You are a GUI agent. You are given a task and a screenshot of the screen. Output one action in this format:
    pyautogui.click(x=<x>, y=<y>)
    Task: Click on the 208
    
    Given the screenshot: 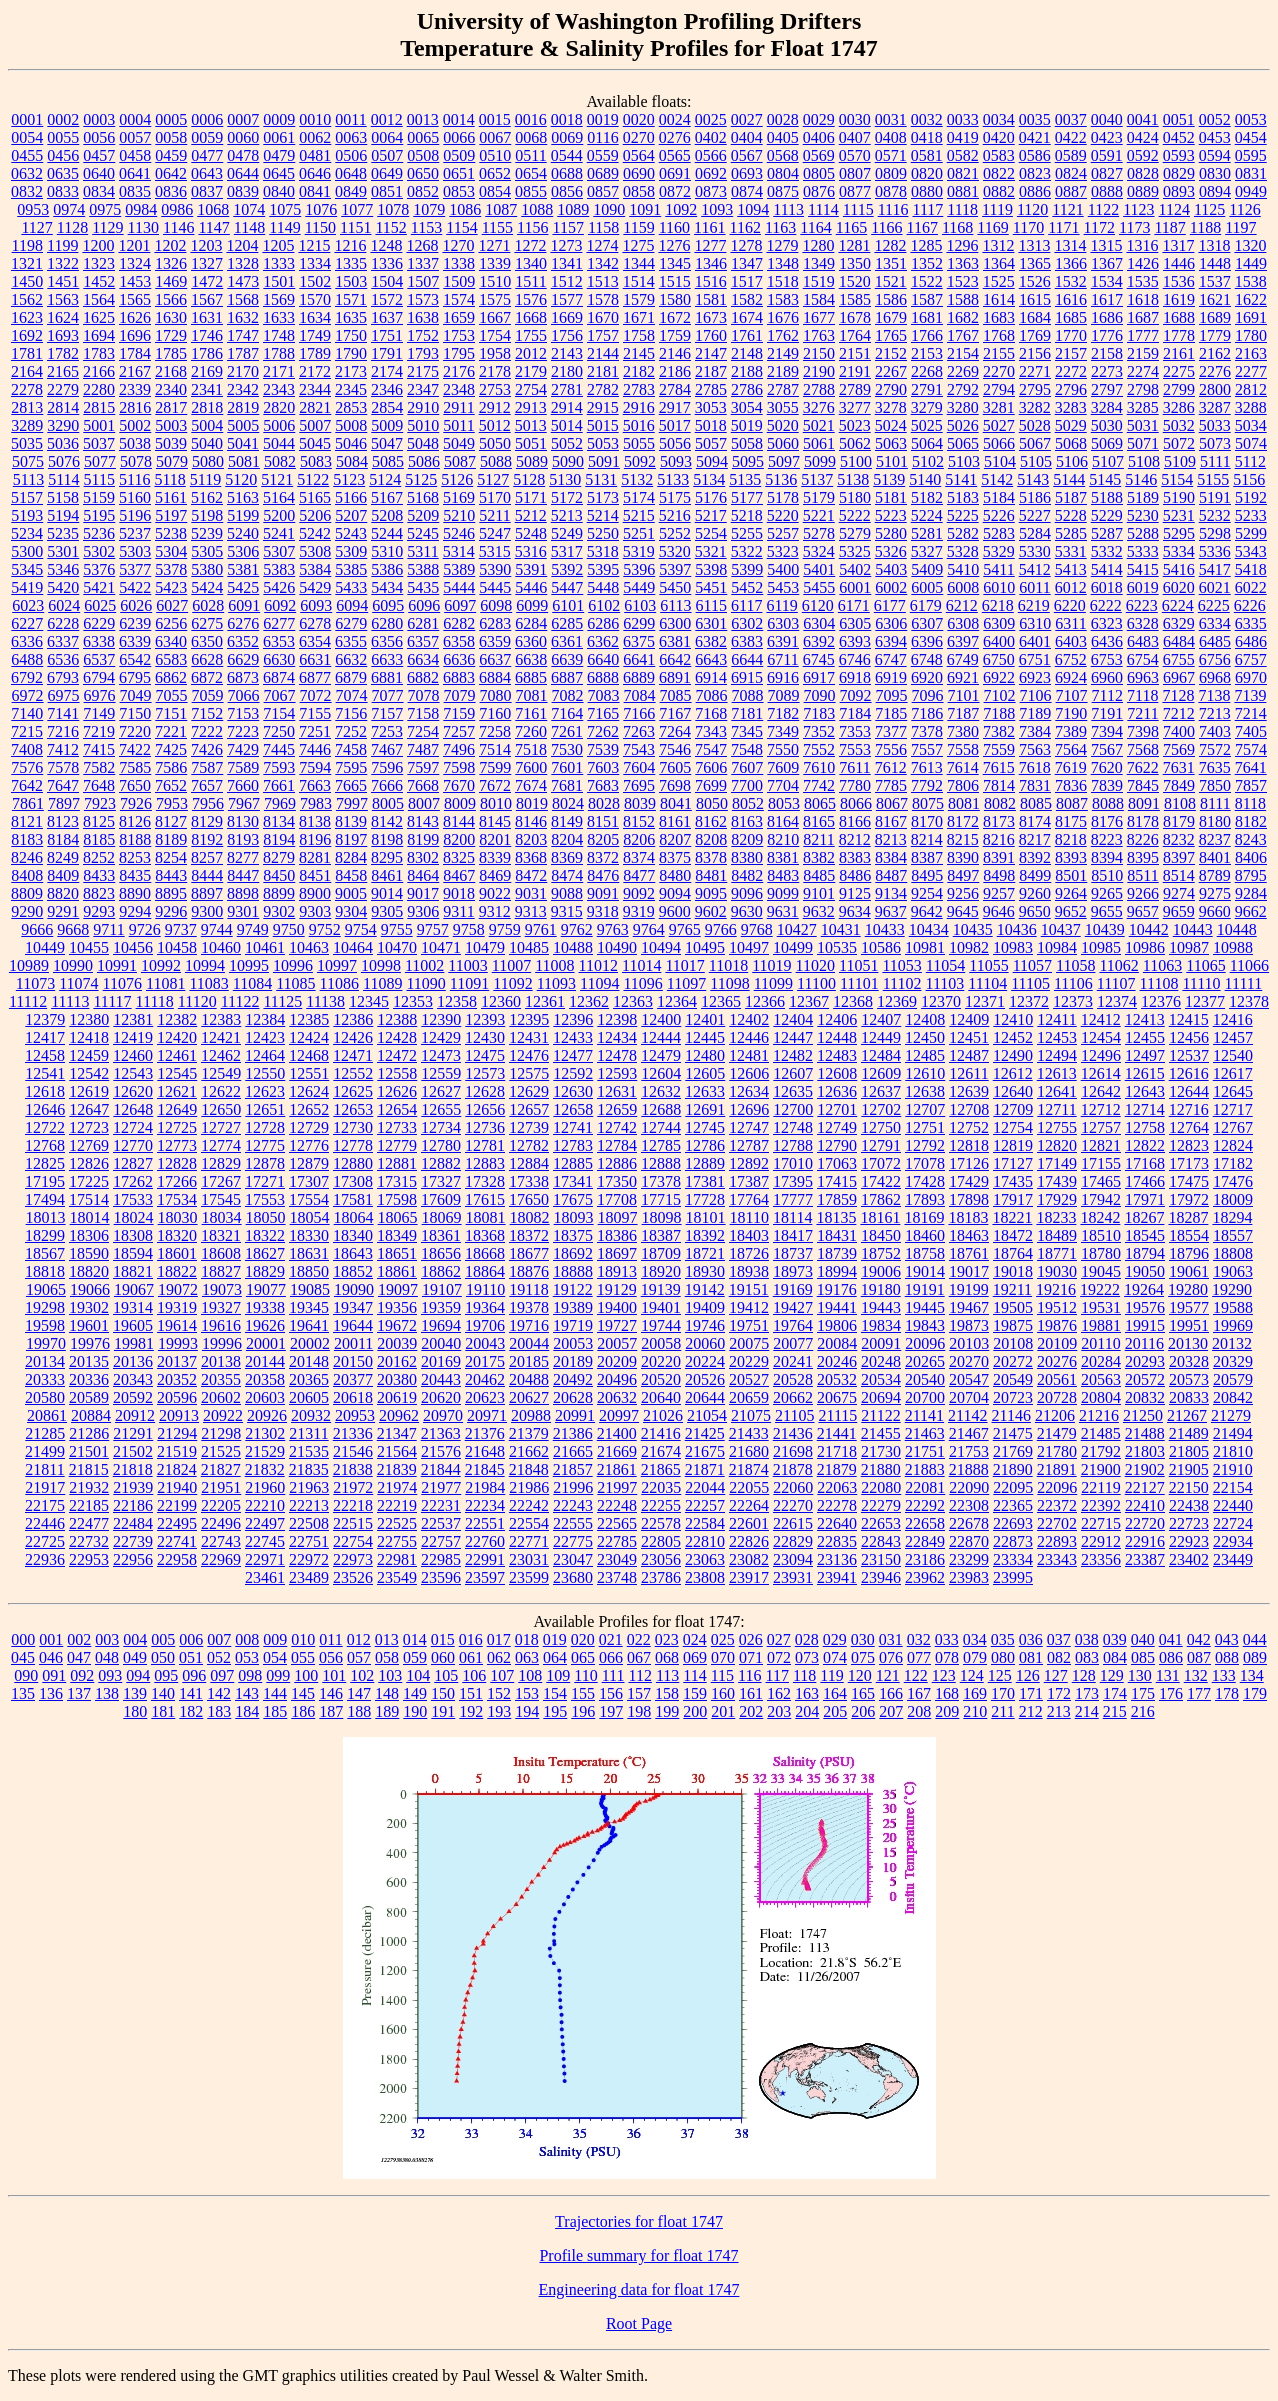 What is the action you would take?
    pyautogui.click(x=919, y=1711)
    